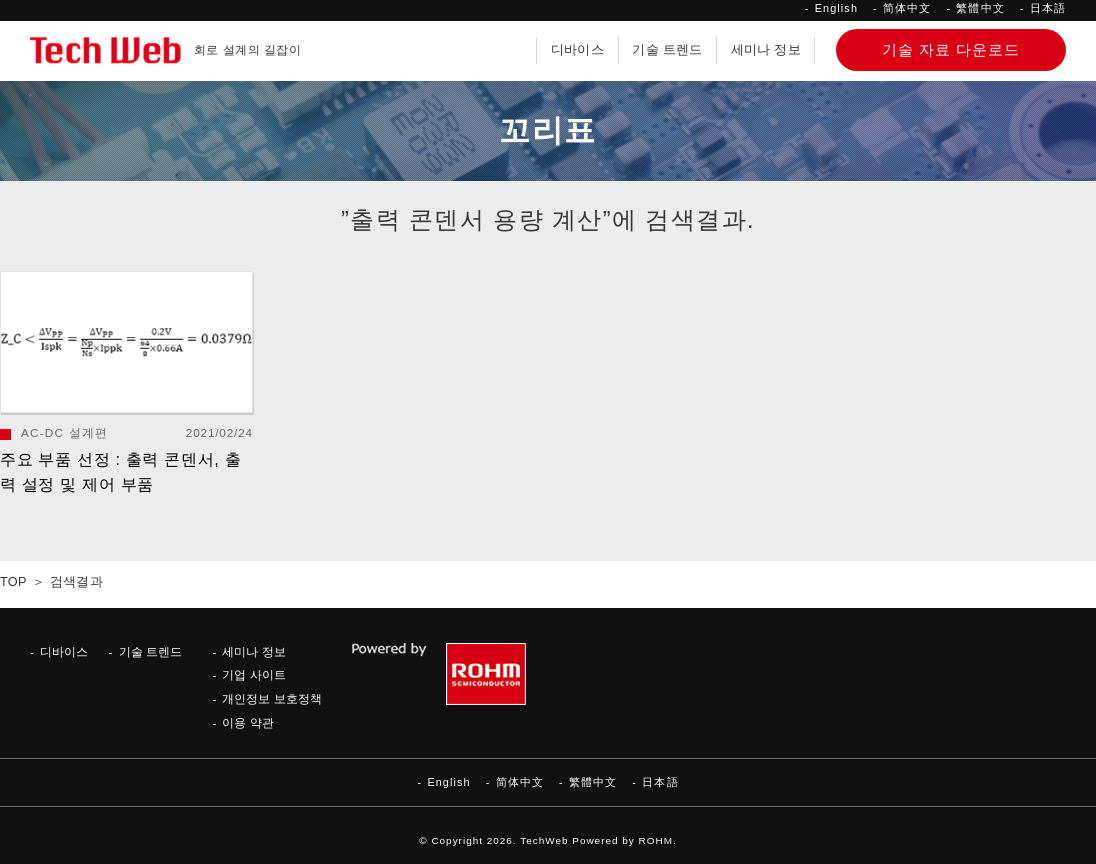 Image resolution: width=1096 pixels, height=864 pixels. I want to click on 이용 약관, so click(247, 722).